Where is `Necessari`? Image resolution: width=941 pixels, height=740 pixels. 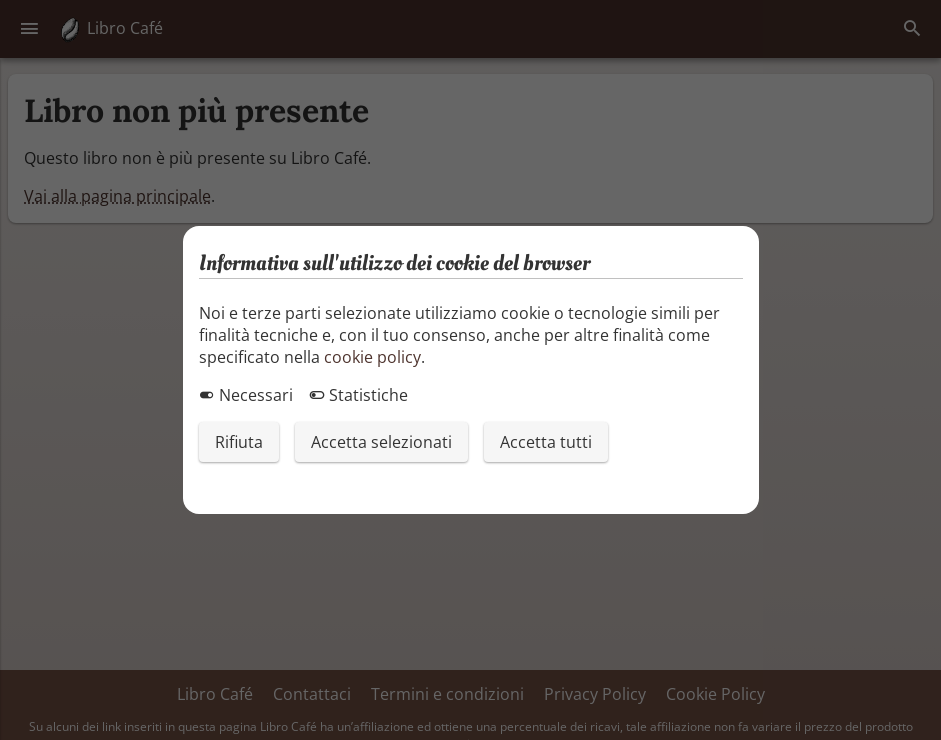 Necessari is located at coordinates (246, 395).